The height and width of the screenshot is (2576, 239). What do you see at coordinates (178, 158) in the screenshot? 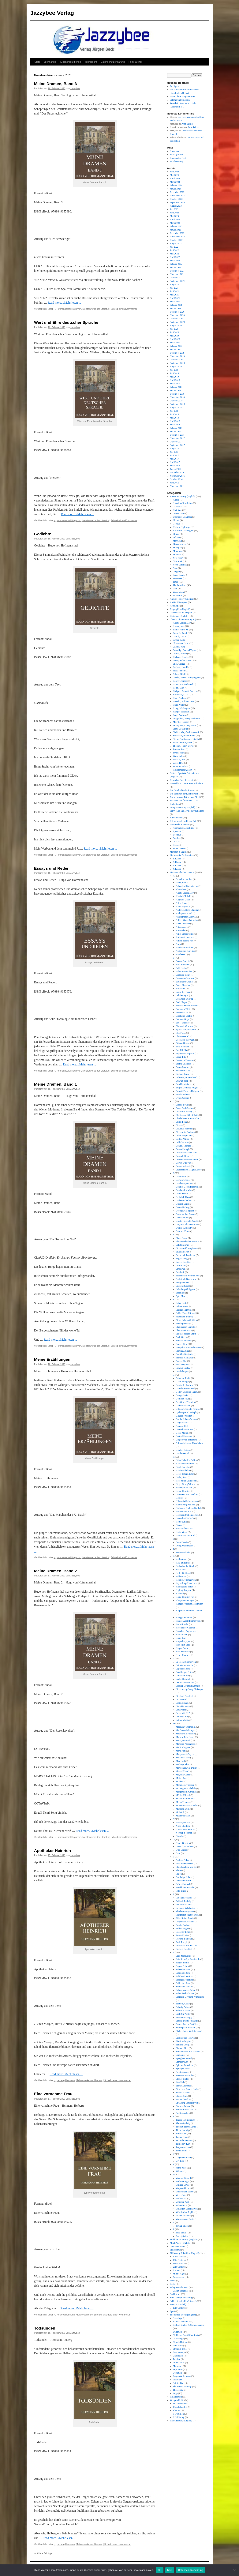
I see `Kommentar-Feed` at bounding box center [178, 158].